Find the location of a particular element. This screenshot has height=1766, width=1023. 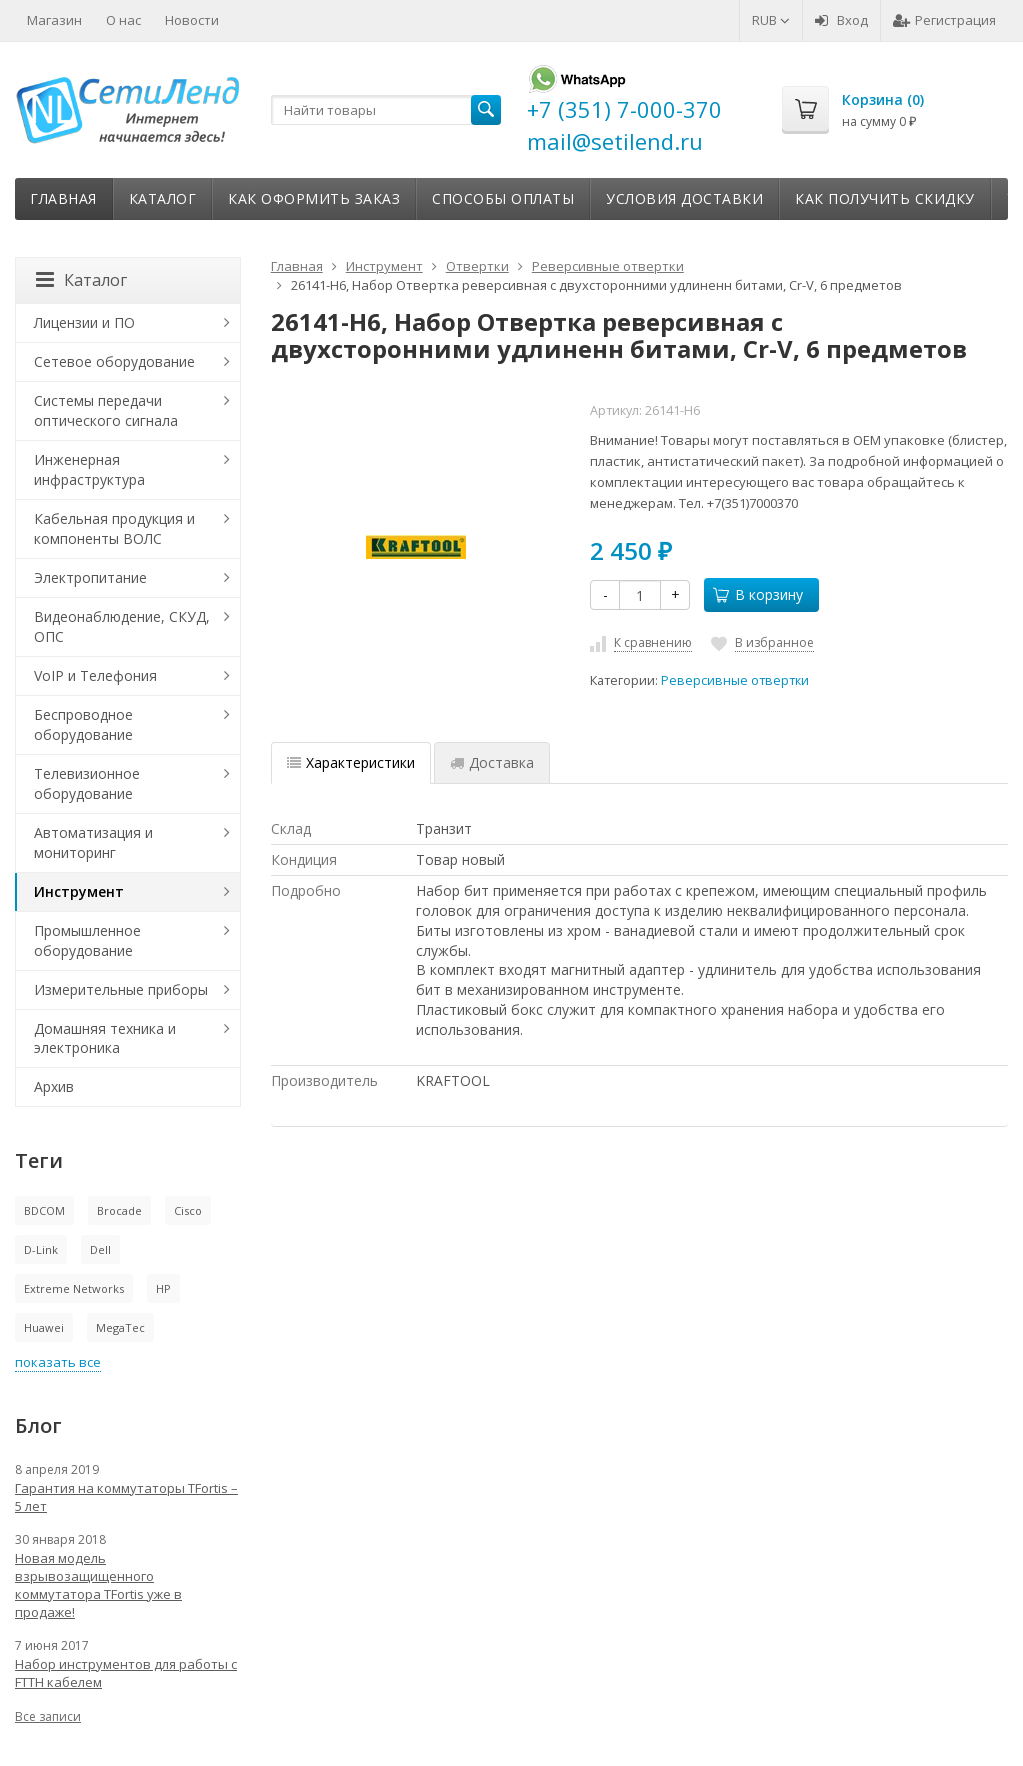

Гарантия на коммутаторы TFortis – 5 лет is located at coordinates (126, 1497).